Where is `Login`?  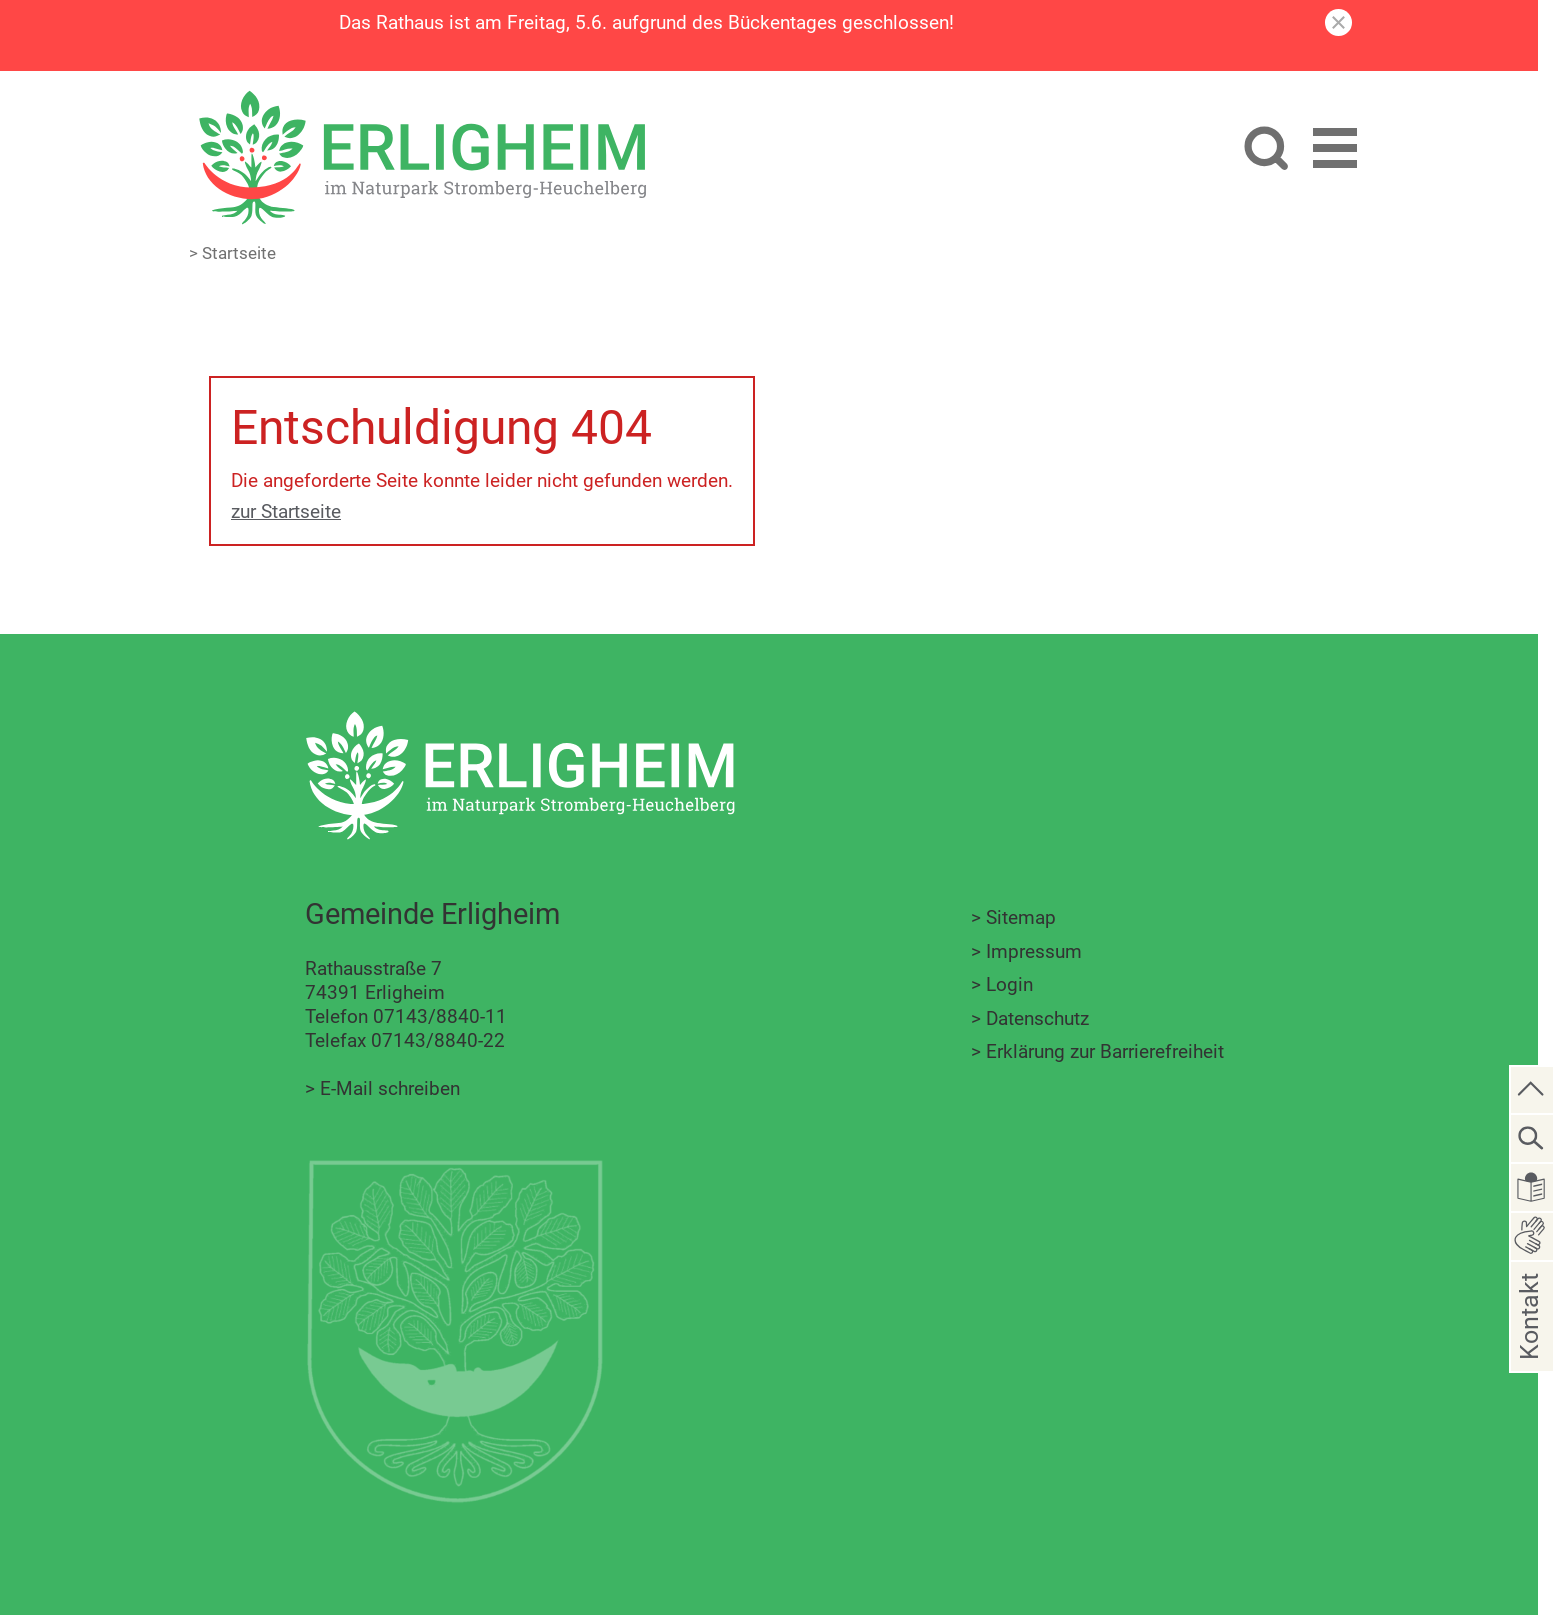
Login is located at coordinates (1009, 984).